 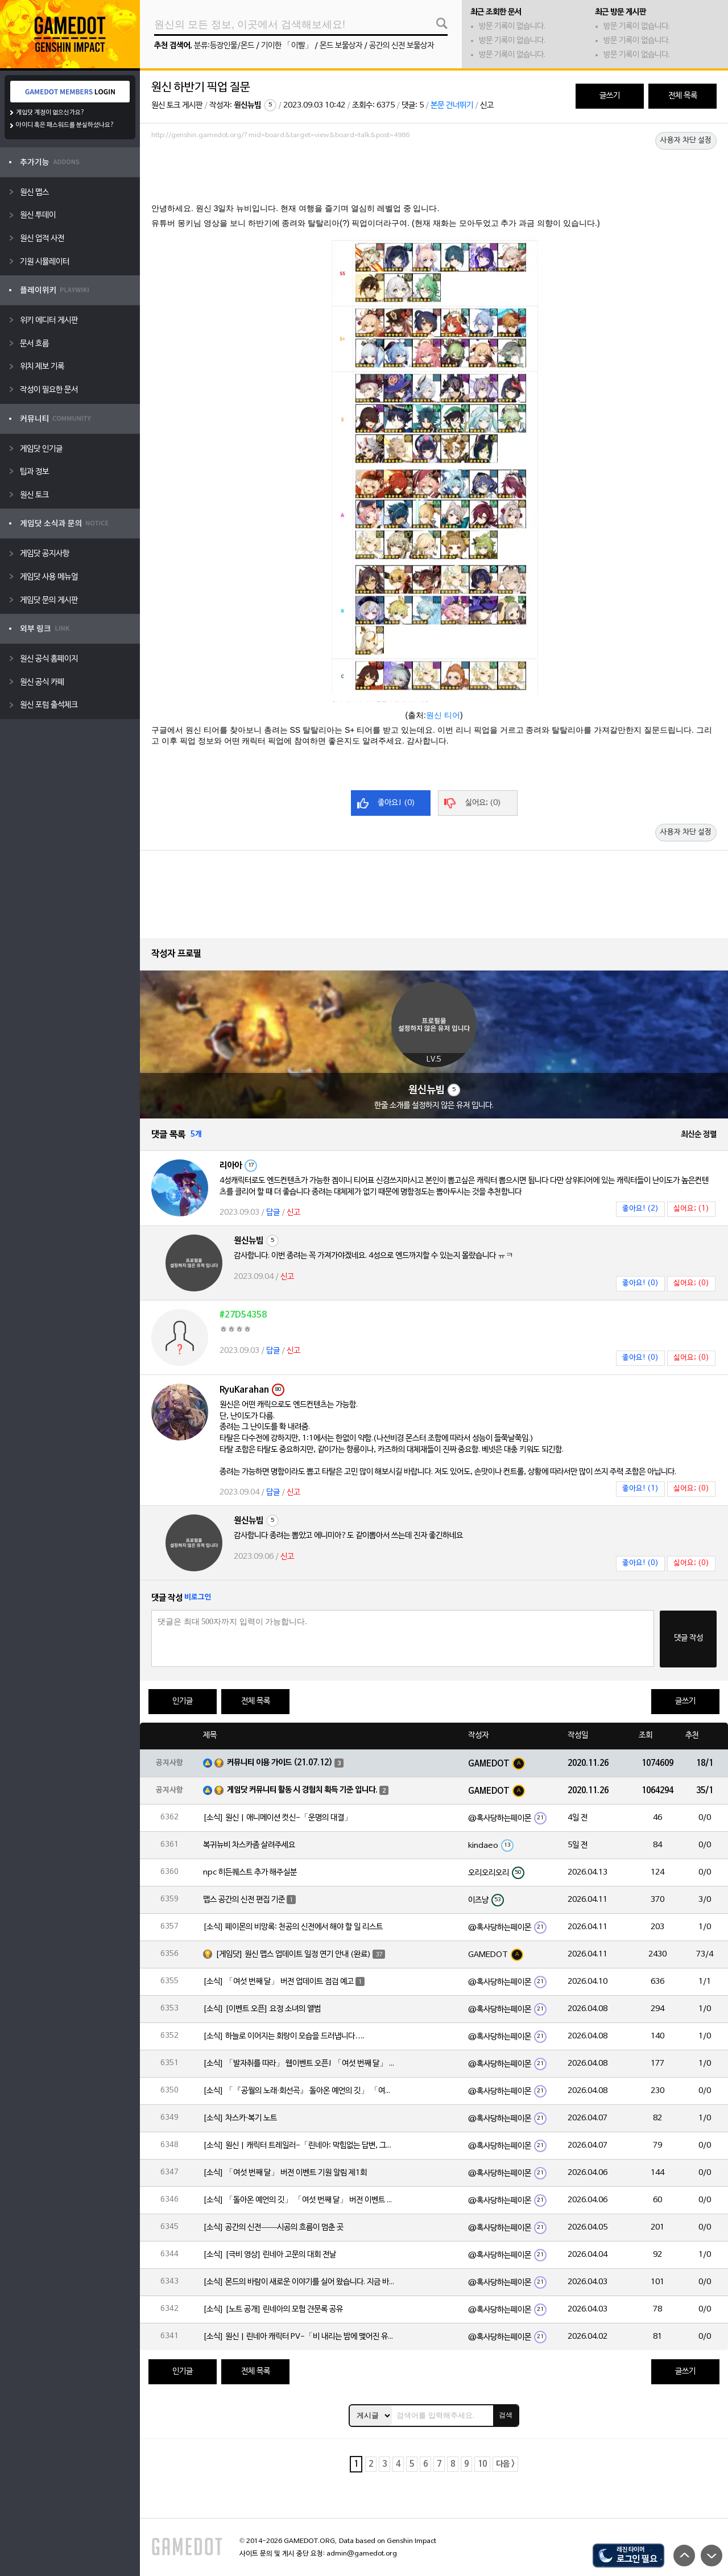 I want to click on 공간의 신전 보물상자, so click(x=401, y=46).